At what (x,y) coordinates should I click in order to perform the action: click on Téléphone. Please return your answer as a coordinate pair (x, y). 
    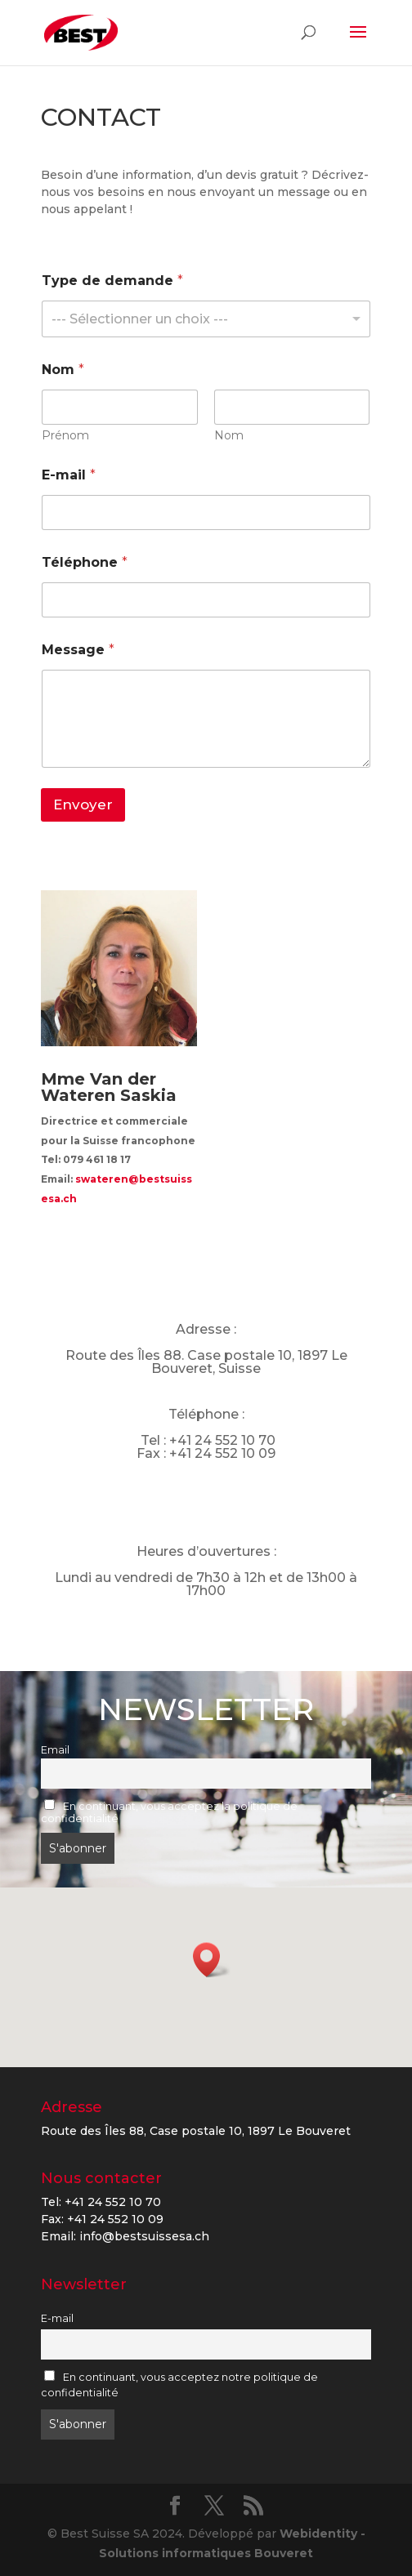
    Looking at the image, I should click on (85, 562).